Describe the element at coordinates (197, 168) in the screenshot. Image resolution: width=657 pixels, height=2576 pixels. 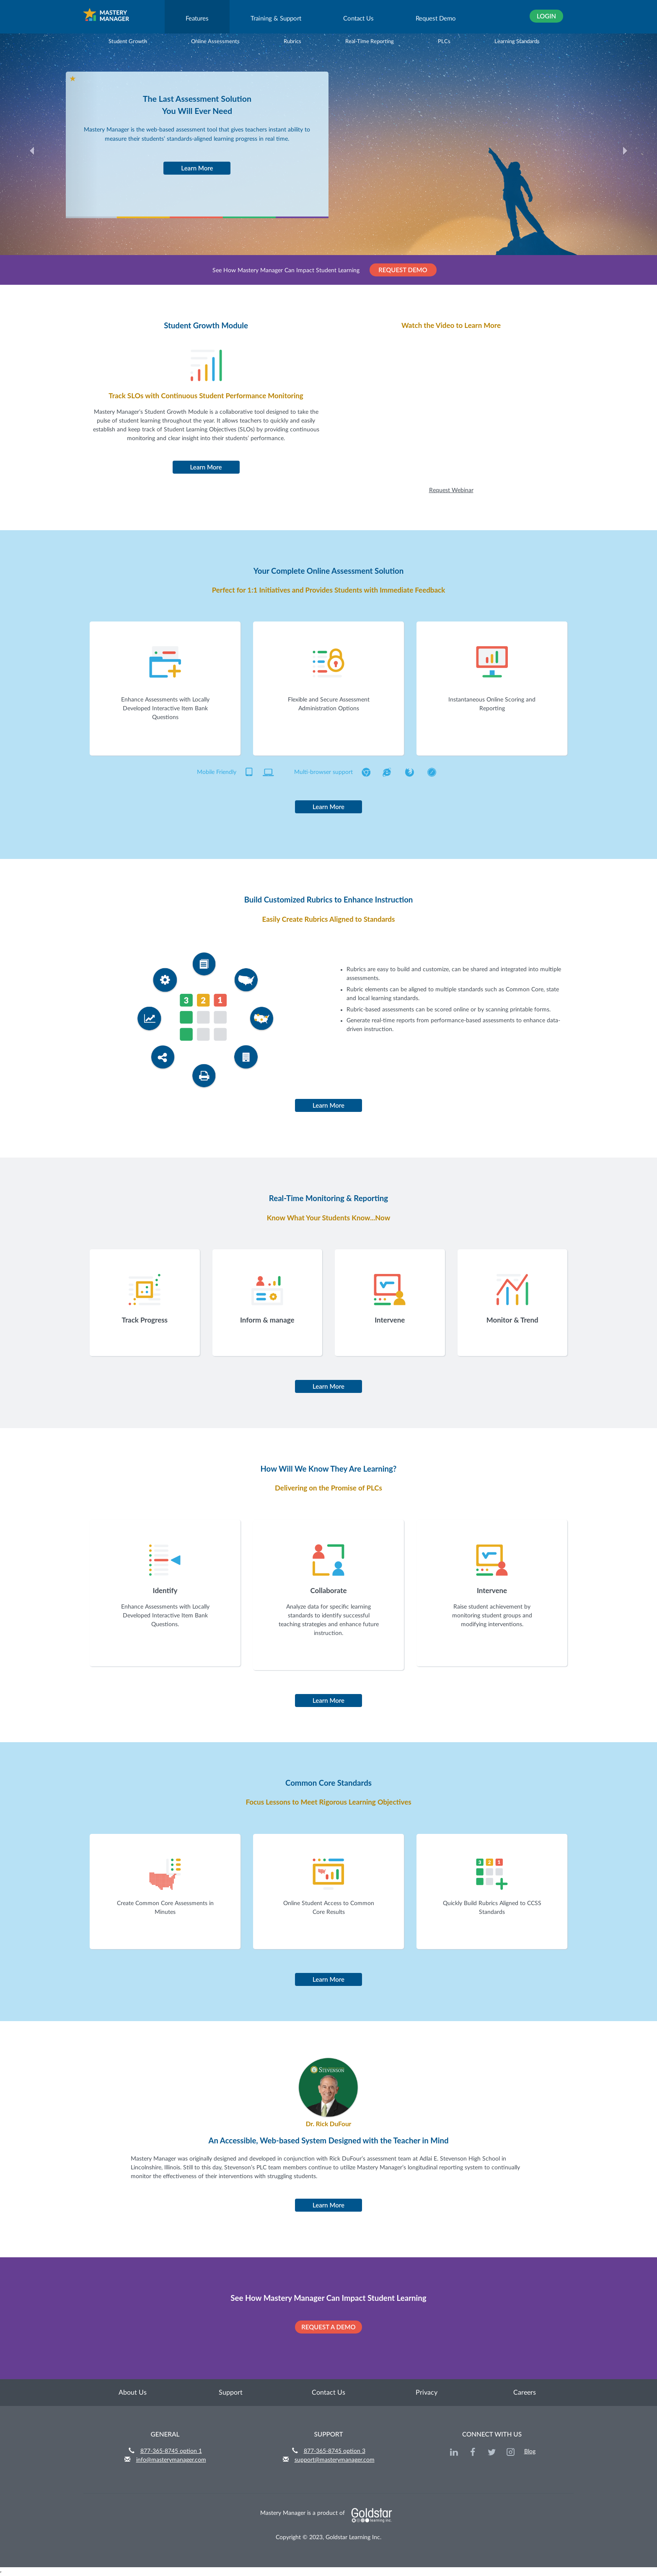
I see `Learn More` at that location.